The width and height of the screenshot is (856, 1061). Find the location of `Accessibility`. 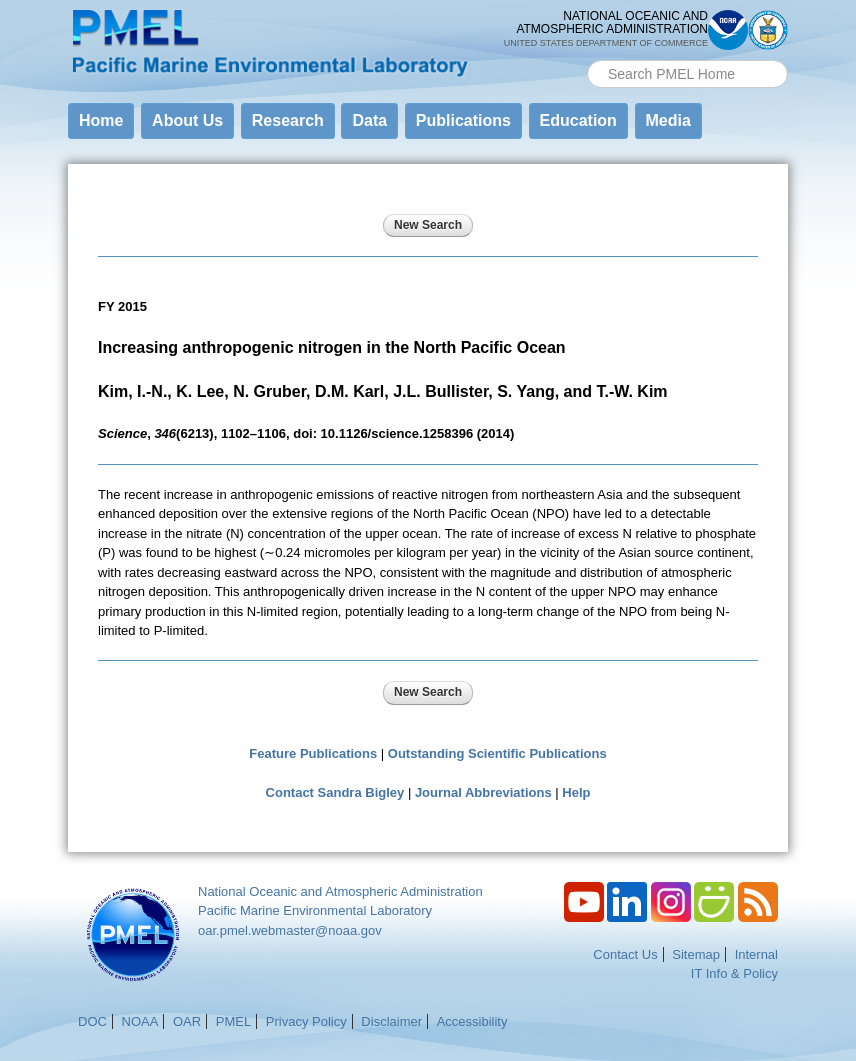

Accessibility is located at coordinates (472, 1021).